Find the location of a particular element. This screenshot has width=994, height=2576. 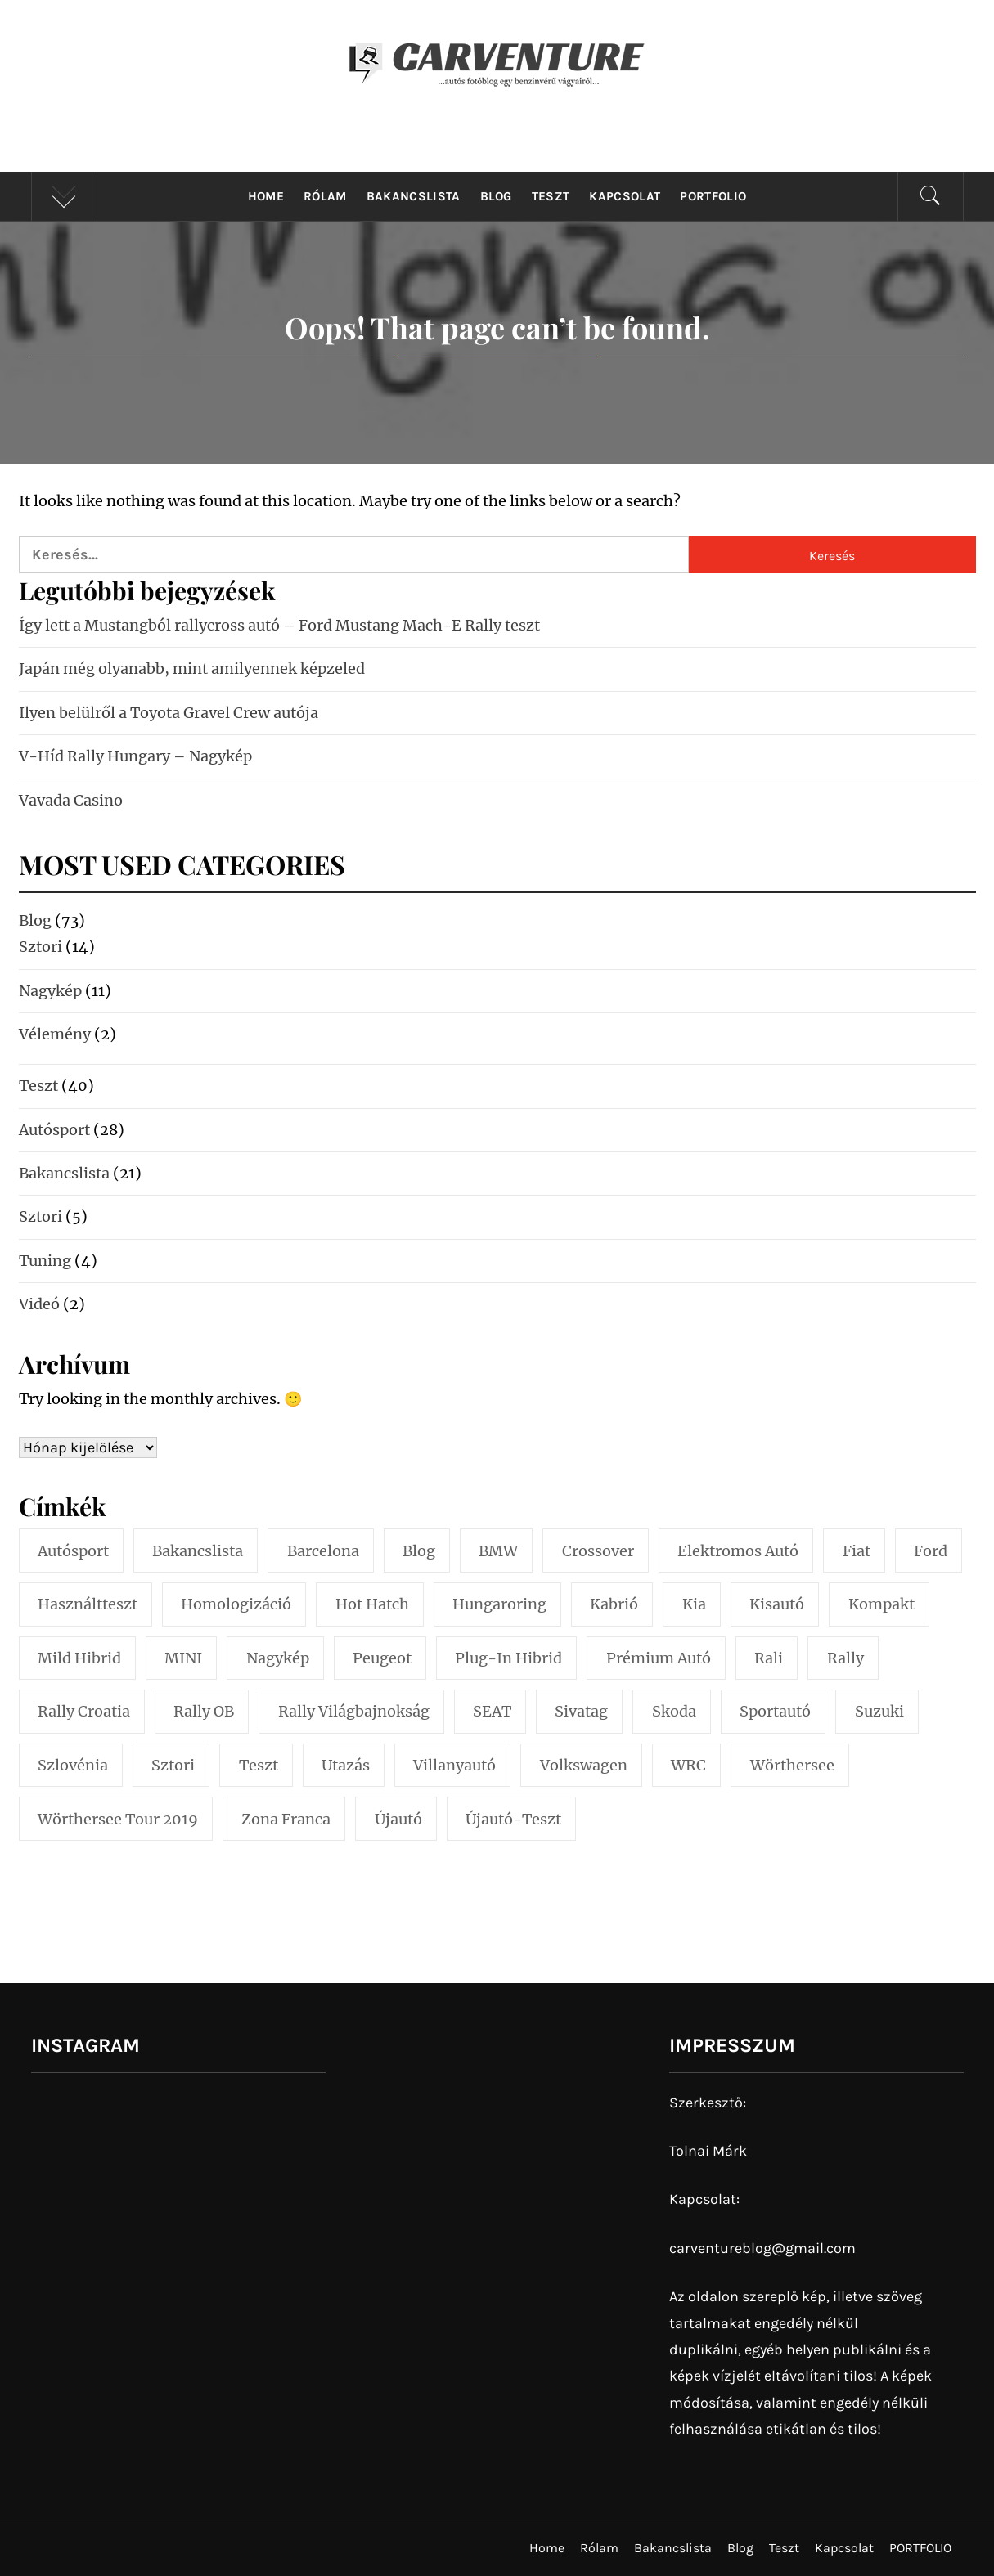

SEAT [SEAT (4 elem)] is located at coordinates (492, 1711).